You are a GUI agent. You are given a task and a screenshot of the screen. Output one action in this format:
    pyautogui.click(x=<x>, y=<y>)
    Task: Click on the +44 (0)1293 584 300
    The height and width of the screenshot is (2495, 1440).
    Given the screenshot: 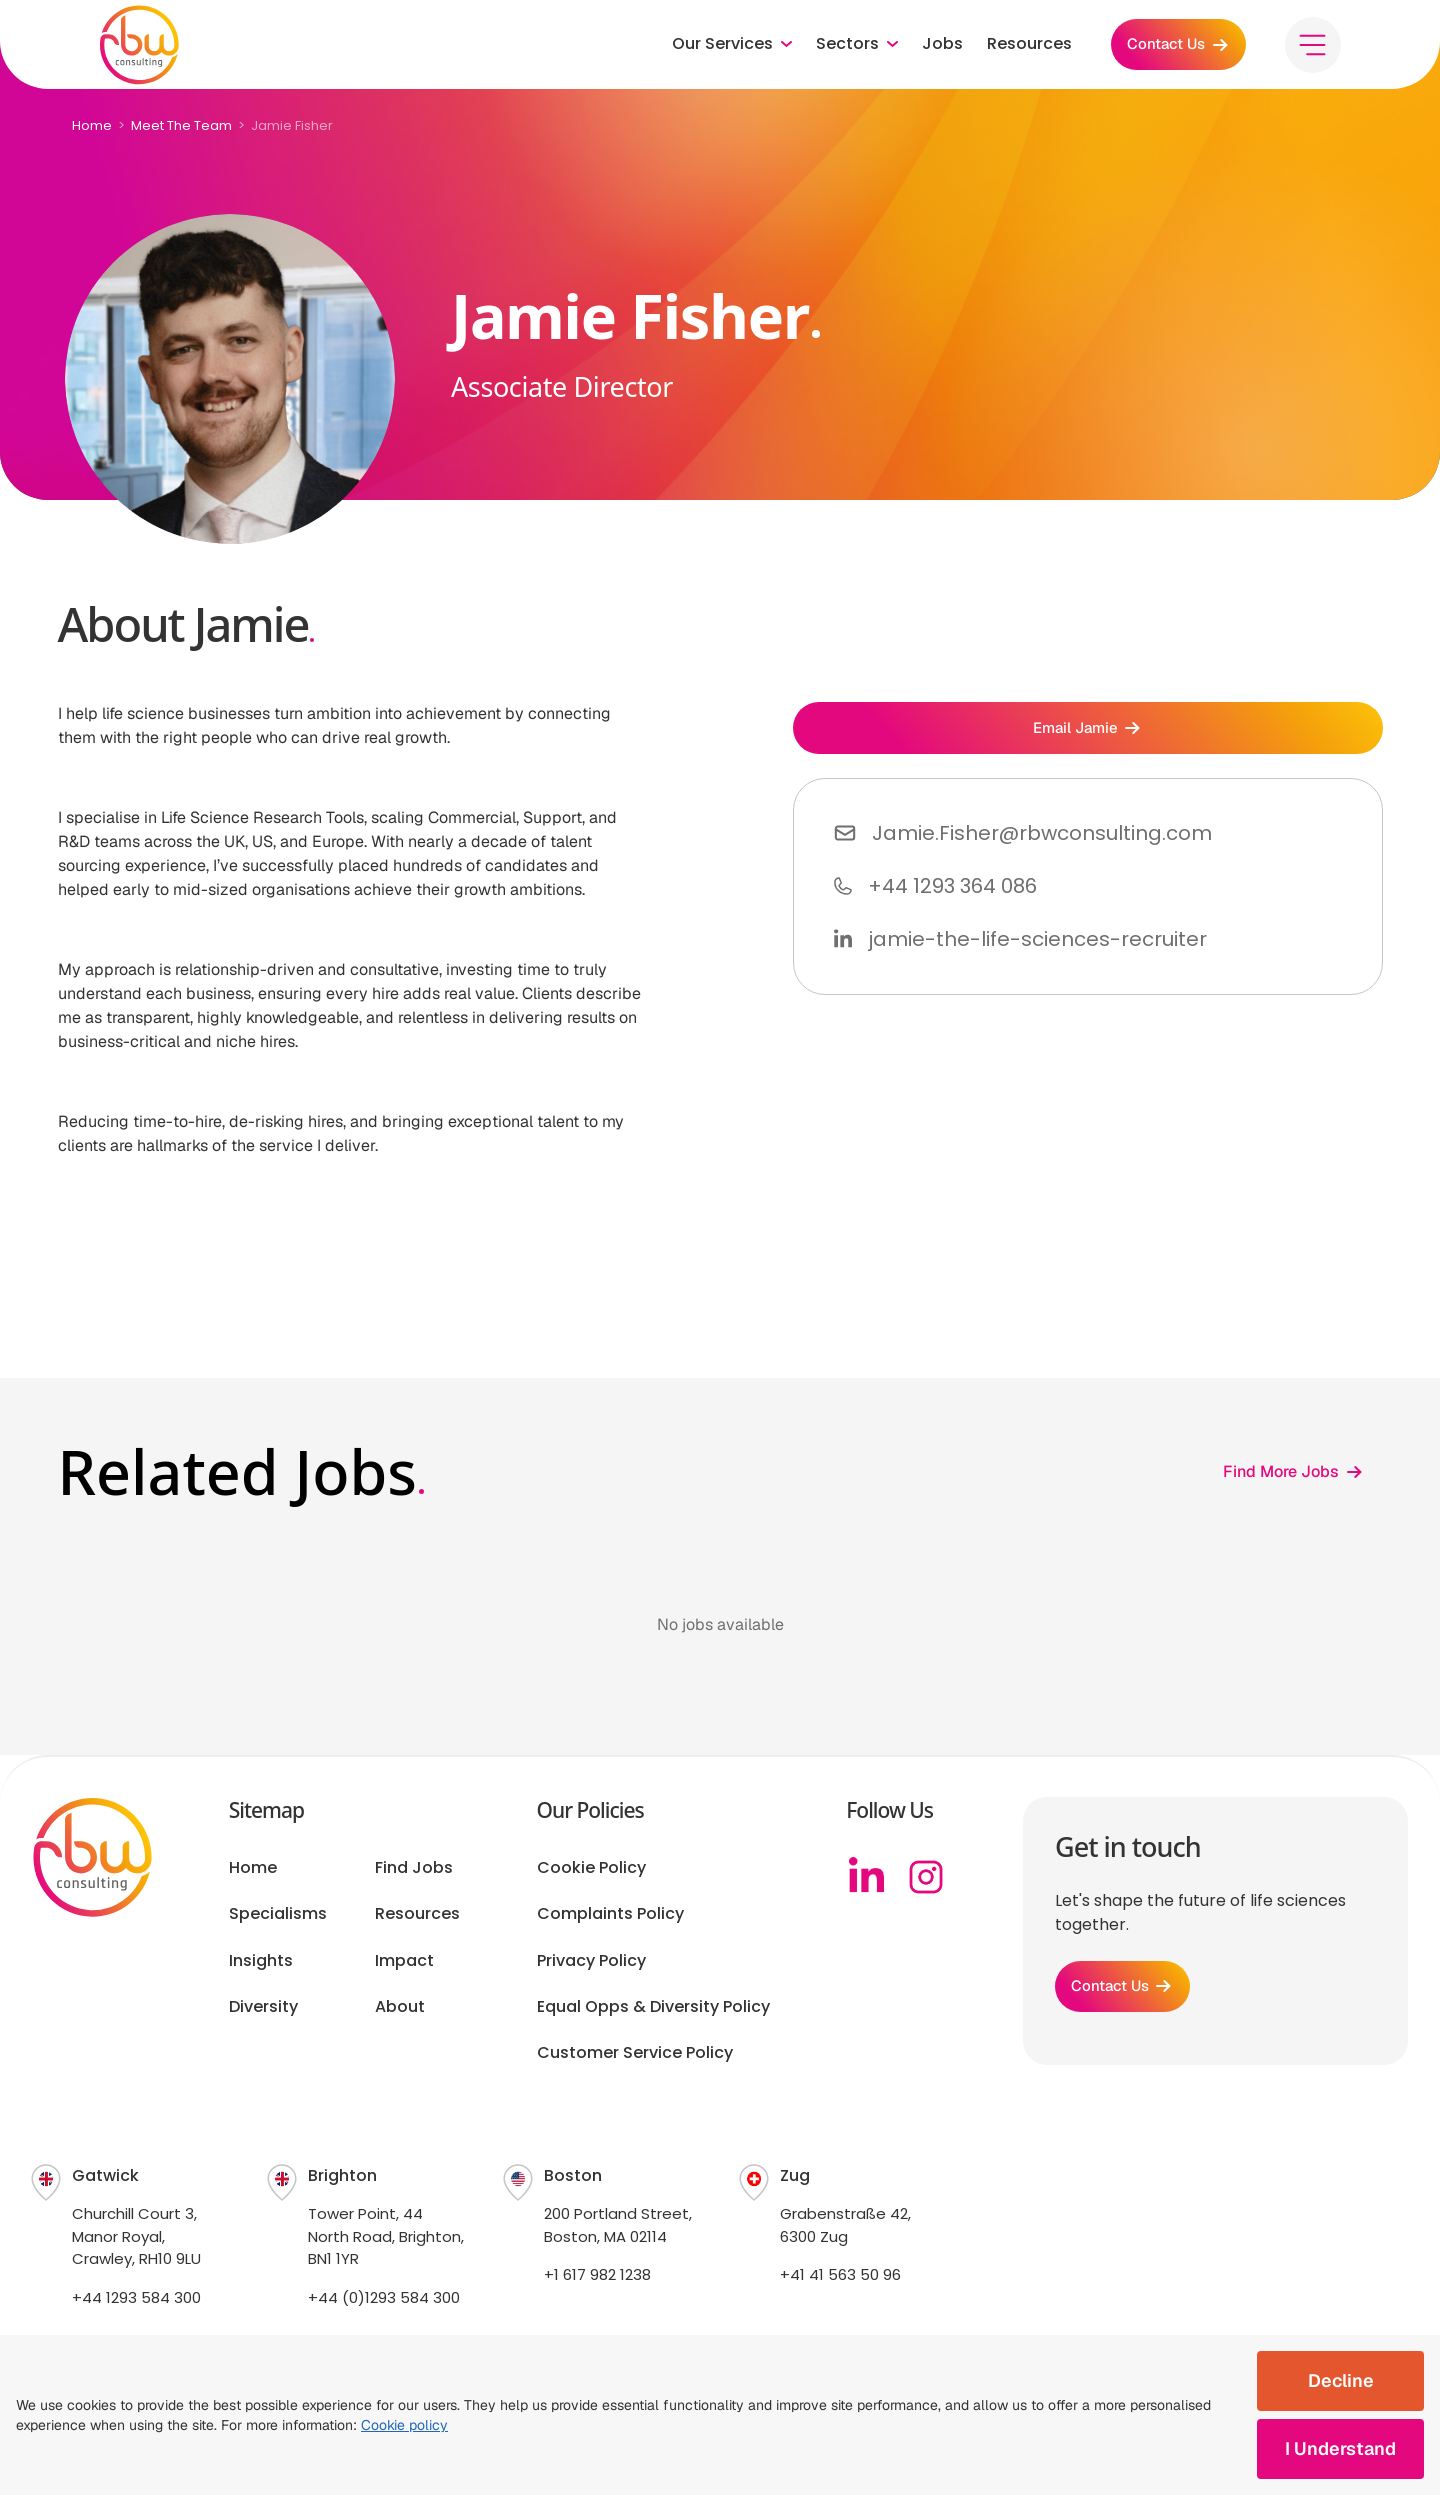 What is the action you would take?
    pyautogui.click(x=384, y=2297)
    